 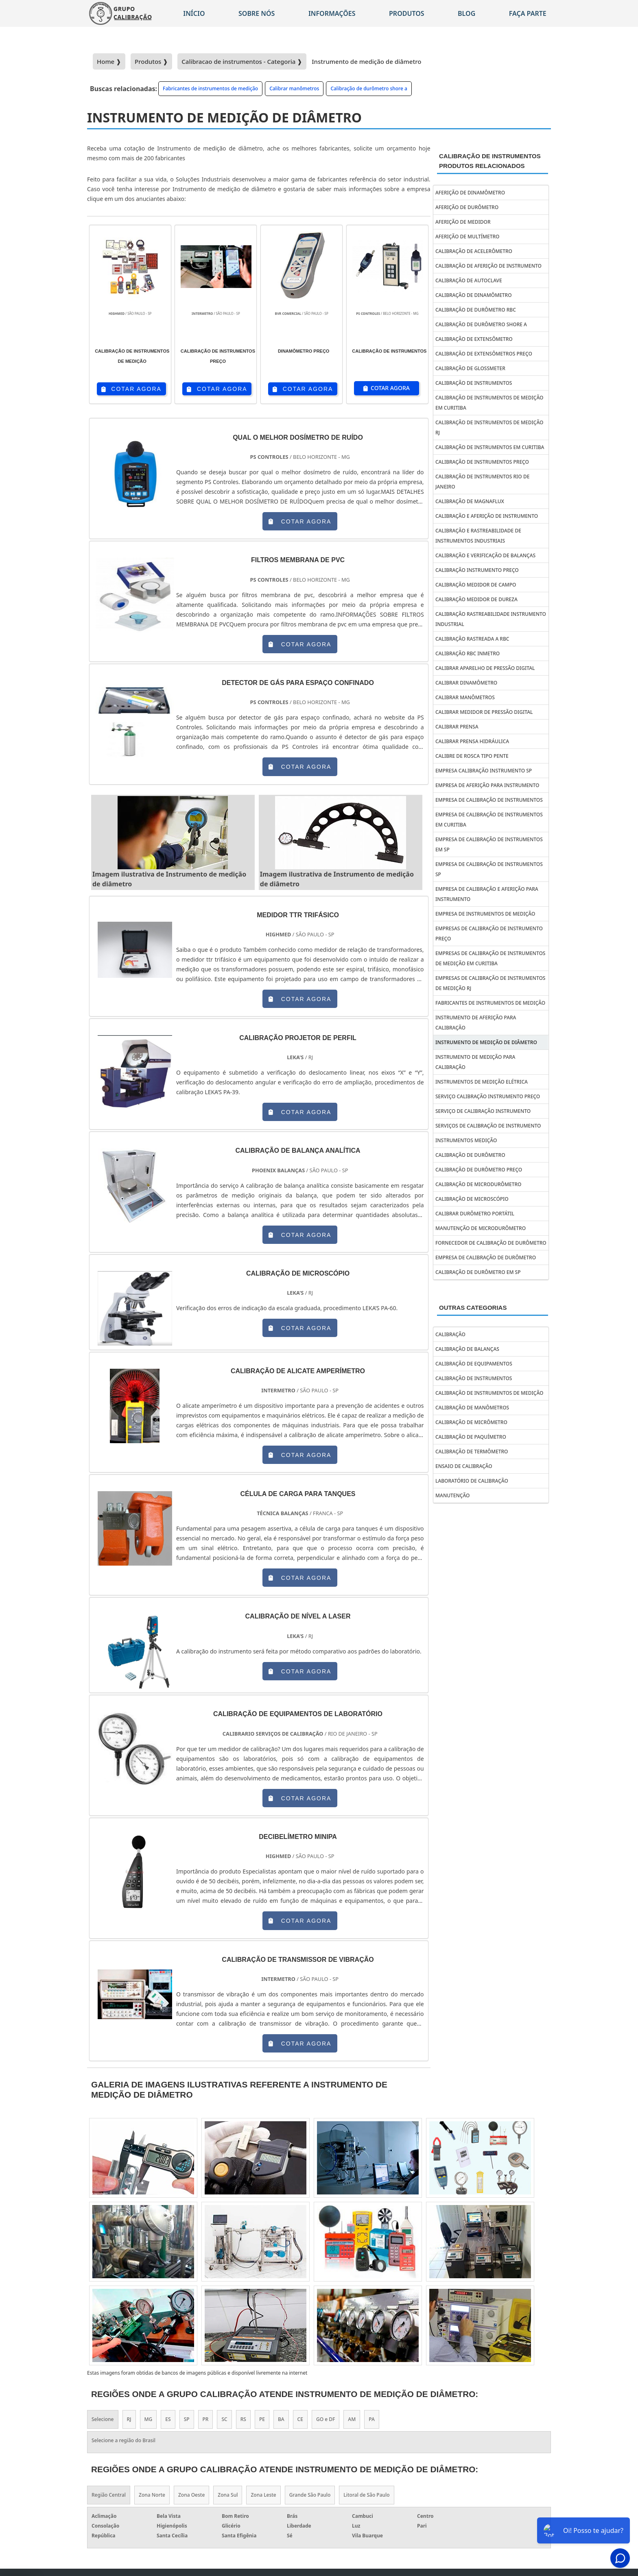 What do you see at coordinates (472, 1198) in the screenshot?
I see `Calibração de microscópio` at bounding box center [472, 1198].